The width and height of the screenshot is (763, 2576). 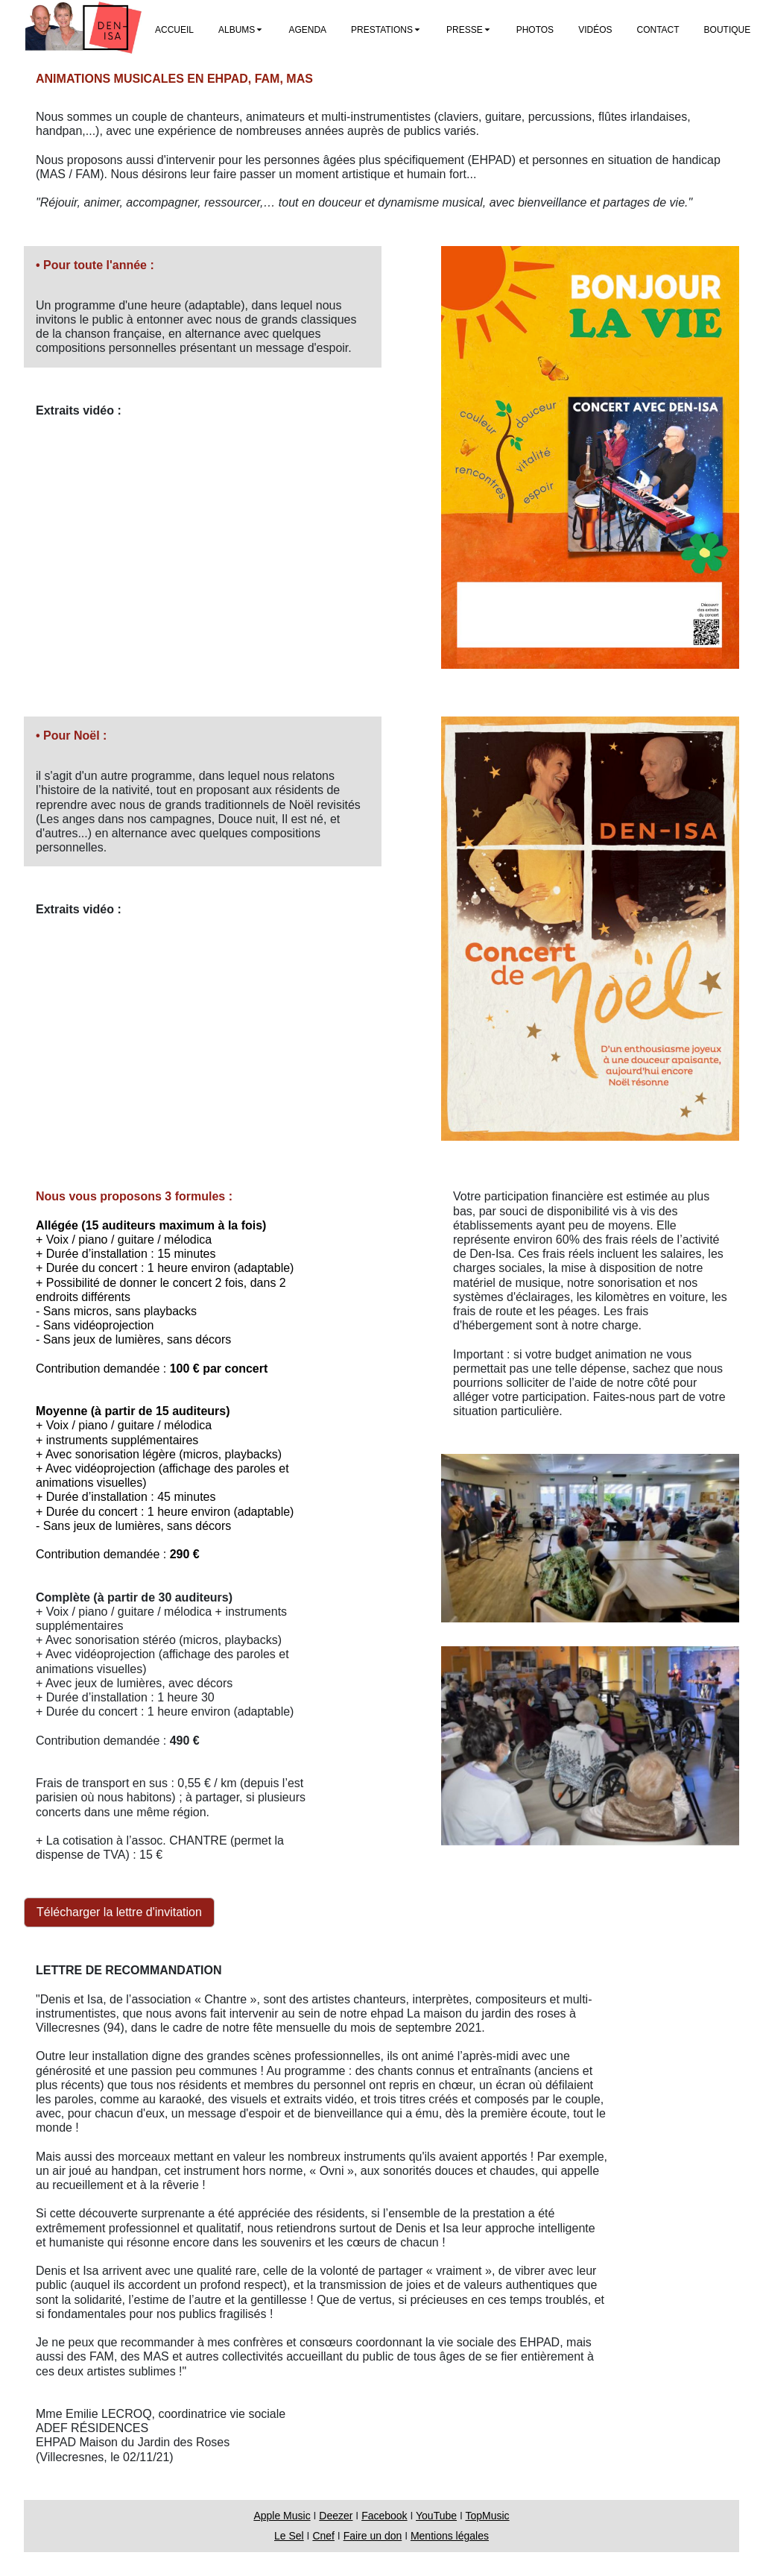 I want to click on Deezer, so click(x=335, y=2516).